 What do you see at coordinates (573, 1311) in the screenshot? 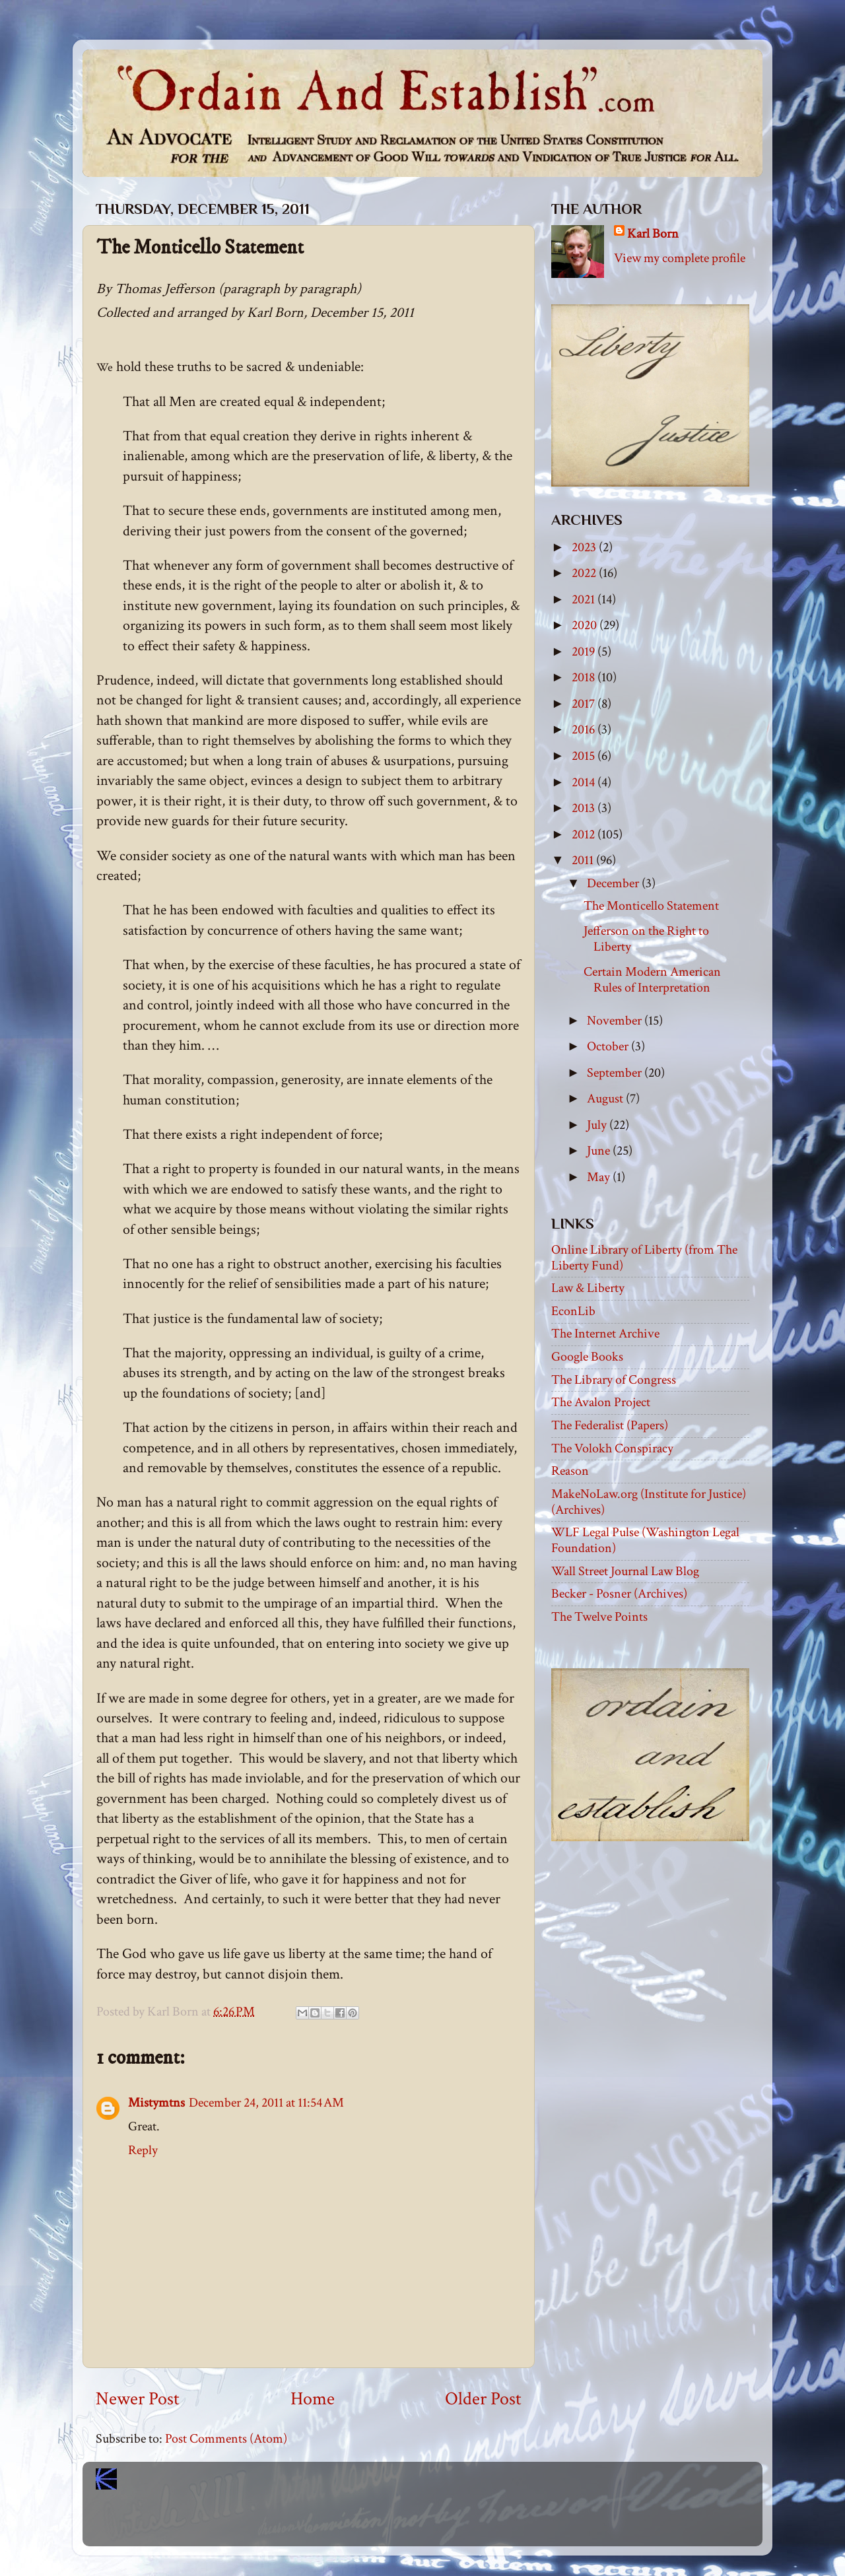
I see `EconLib` at bounding box center [573, 1311].